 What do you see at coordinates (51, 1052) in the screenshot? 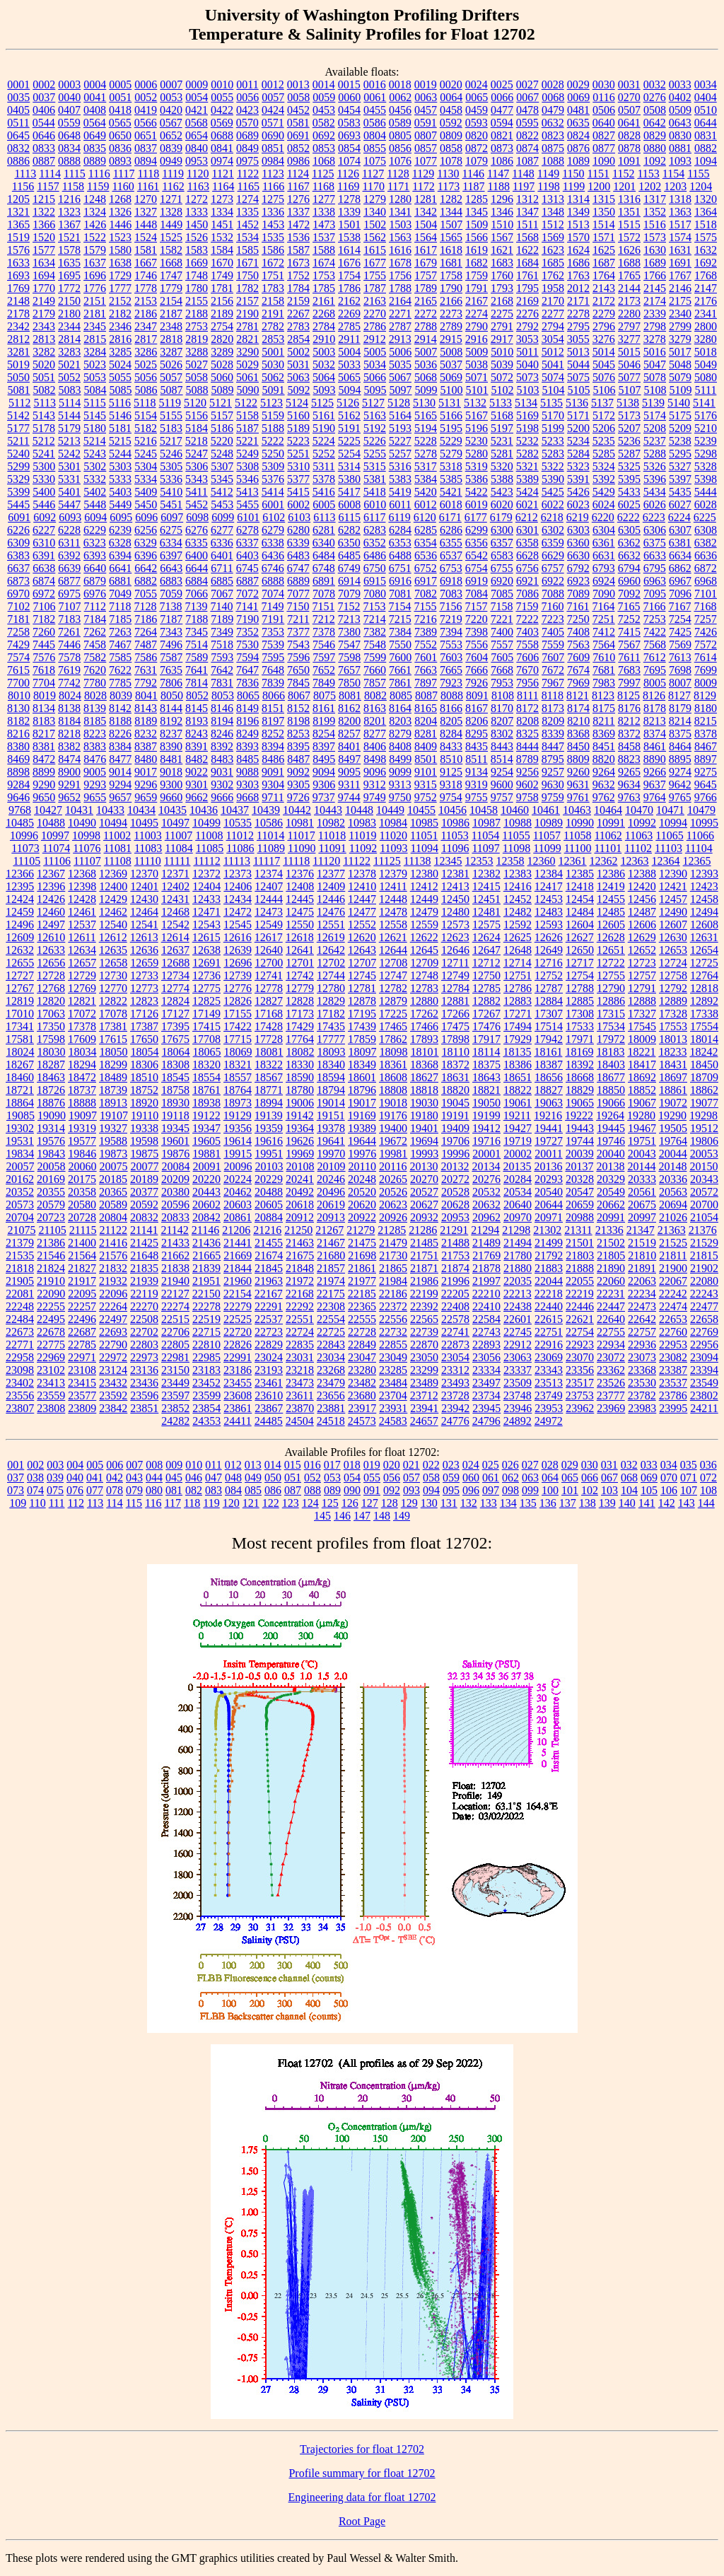
I see `18030` at bounding box center [51, 1052].